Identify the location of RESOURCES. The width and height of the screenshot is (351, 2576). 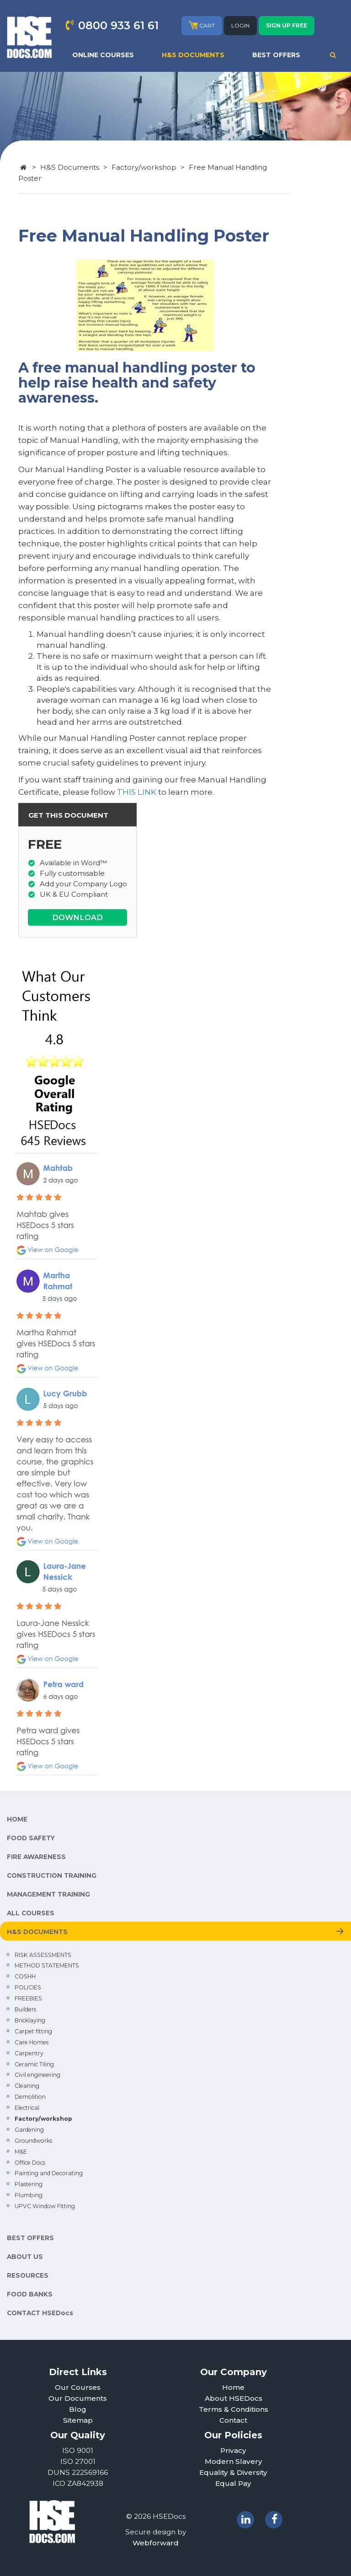
(27, 2275).